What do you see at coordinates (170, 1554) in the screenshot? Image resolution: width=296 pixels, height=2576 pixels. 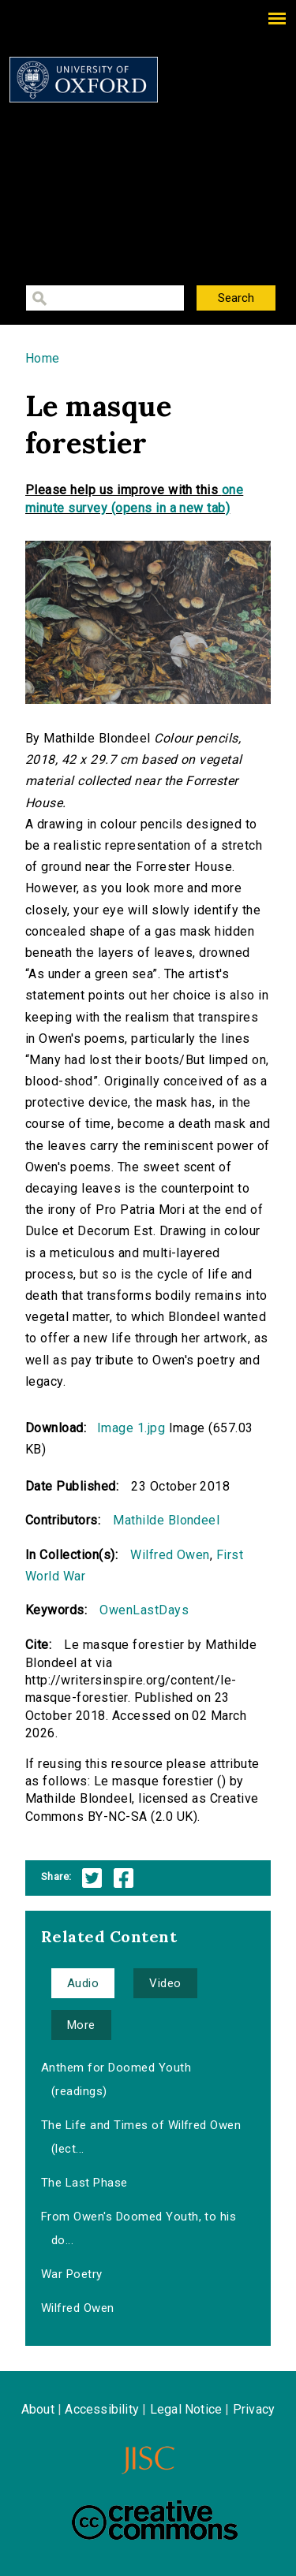 I see `Wilfred Owen` at bounding box center [170, 1554].